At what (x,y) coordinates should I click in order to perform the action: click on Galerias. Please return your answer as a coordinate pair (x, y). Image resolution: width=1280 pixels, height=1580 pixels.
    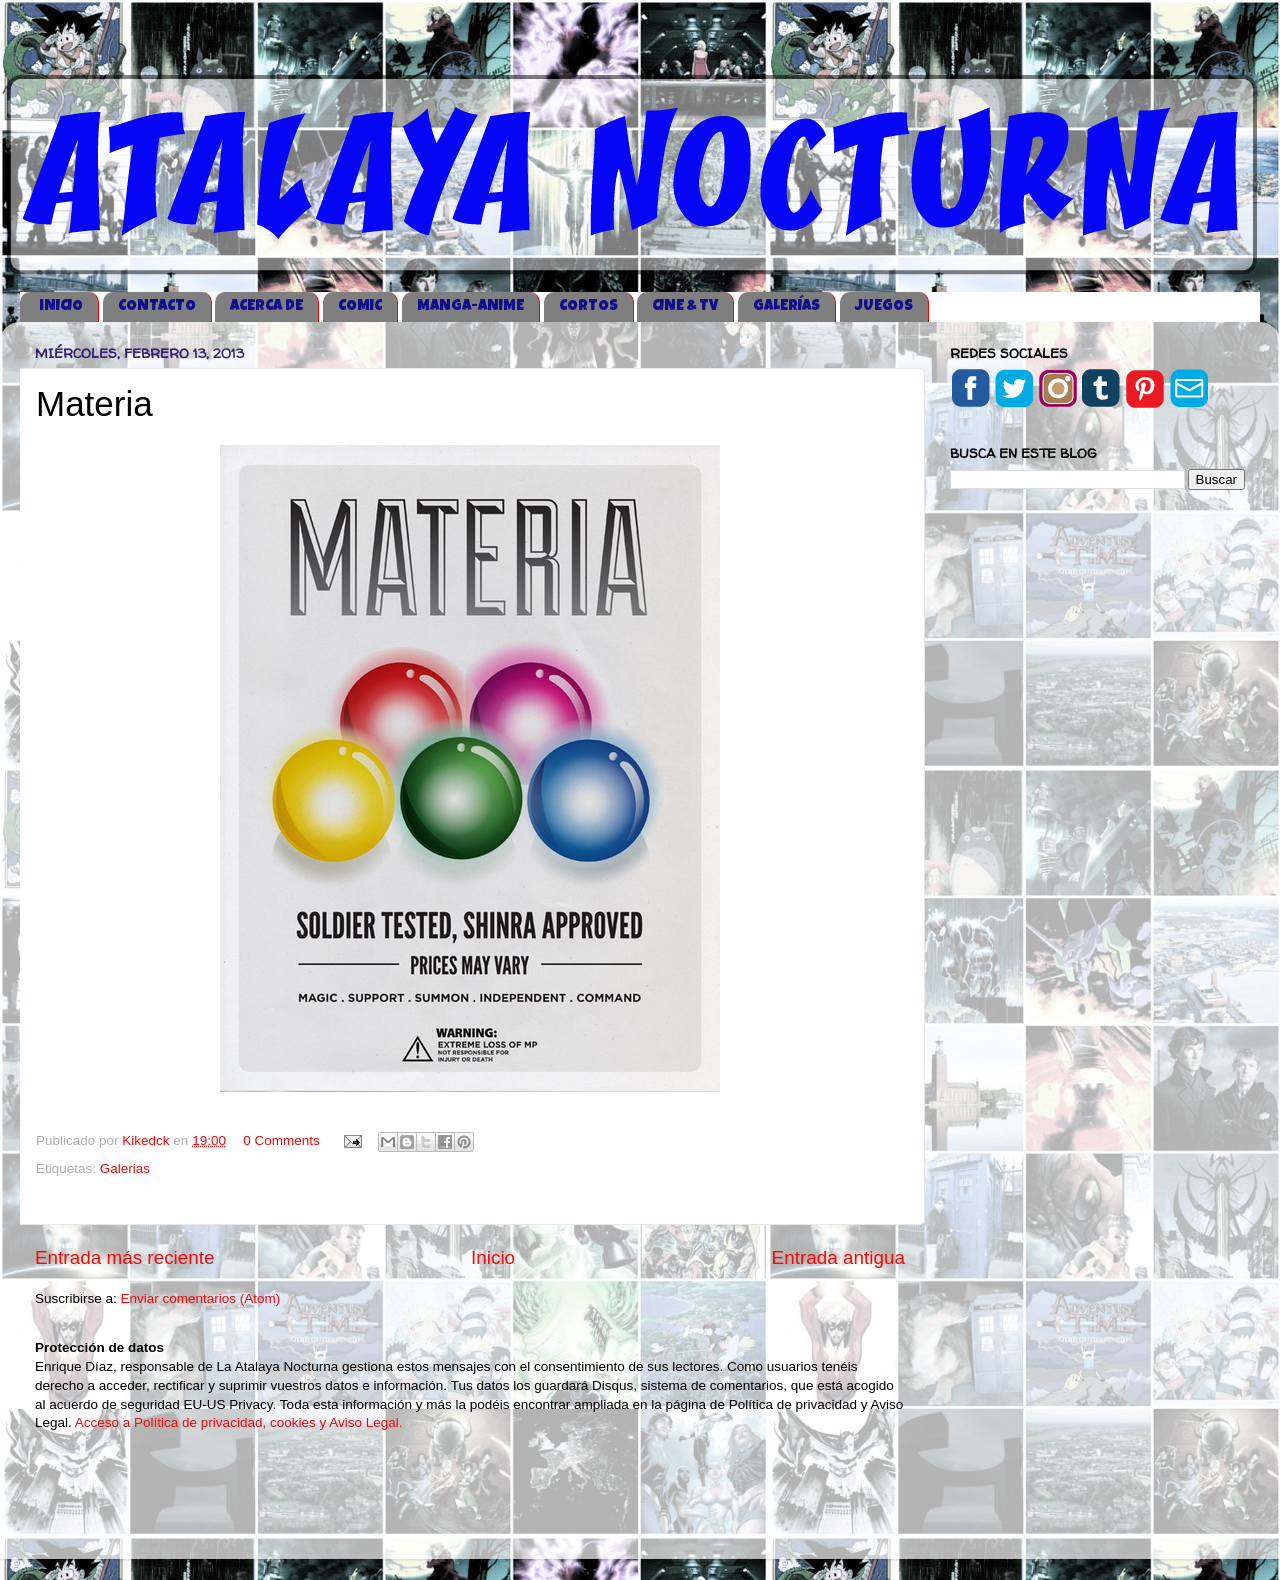
    Looking at the image, I should click on (125, 1168).